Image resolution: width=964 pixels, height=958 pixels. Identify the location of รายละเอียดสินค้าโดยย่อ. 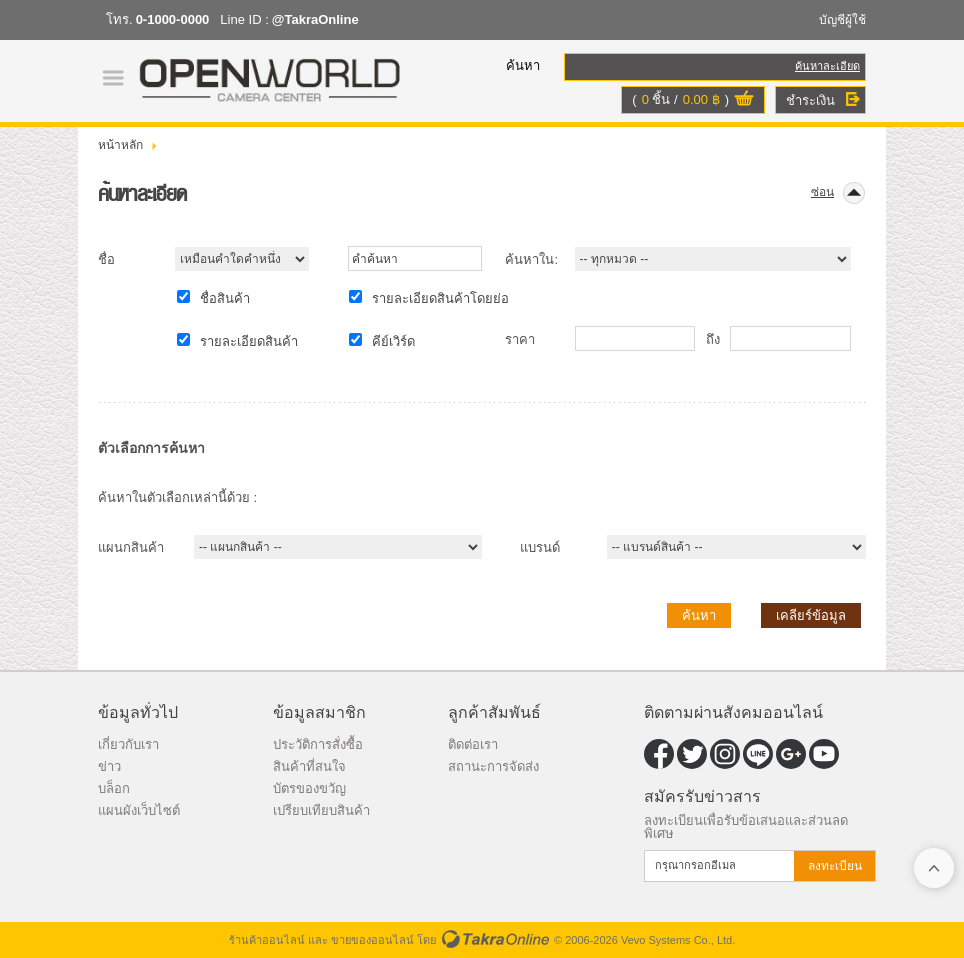
(440, 298).